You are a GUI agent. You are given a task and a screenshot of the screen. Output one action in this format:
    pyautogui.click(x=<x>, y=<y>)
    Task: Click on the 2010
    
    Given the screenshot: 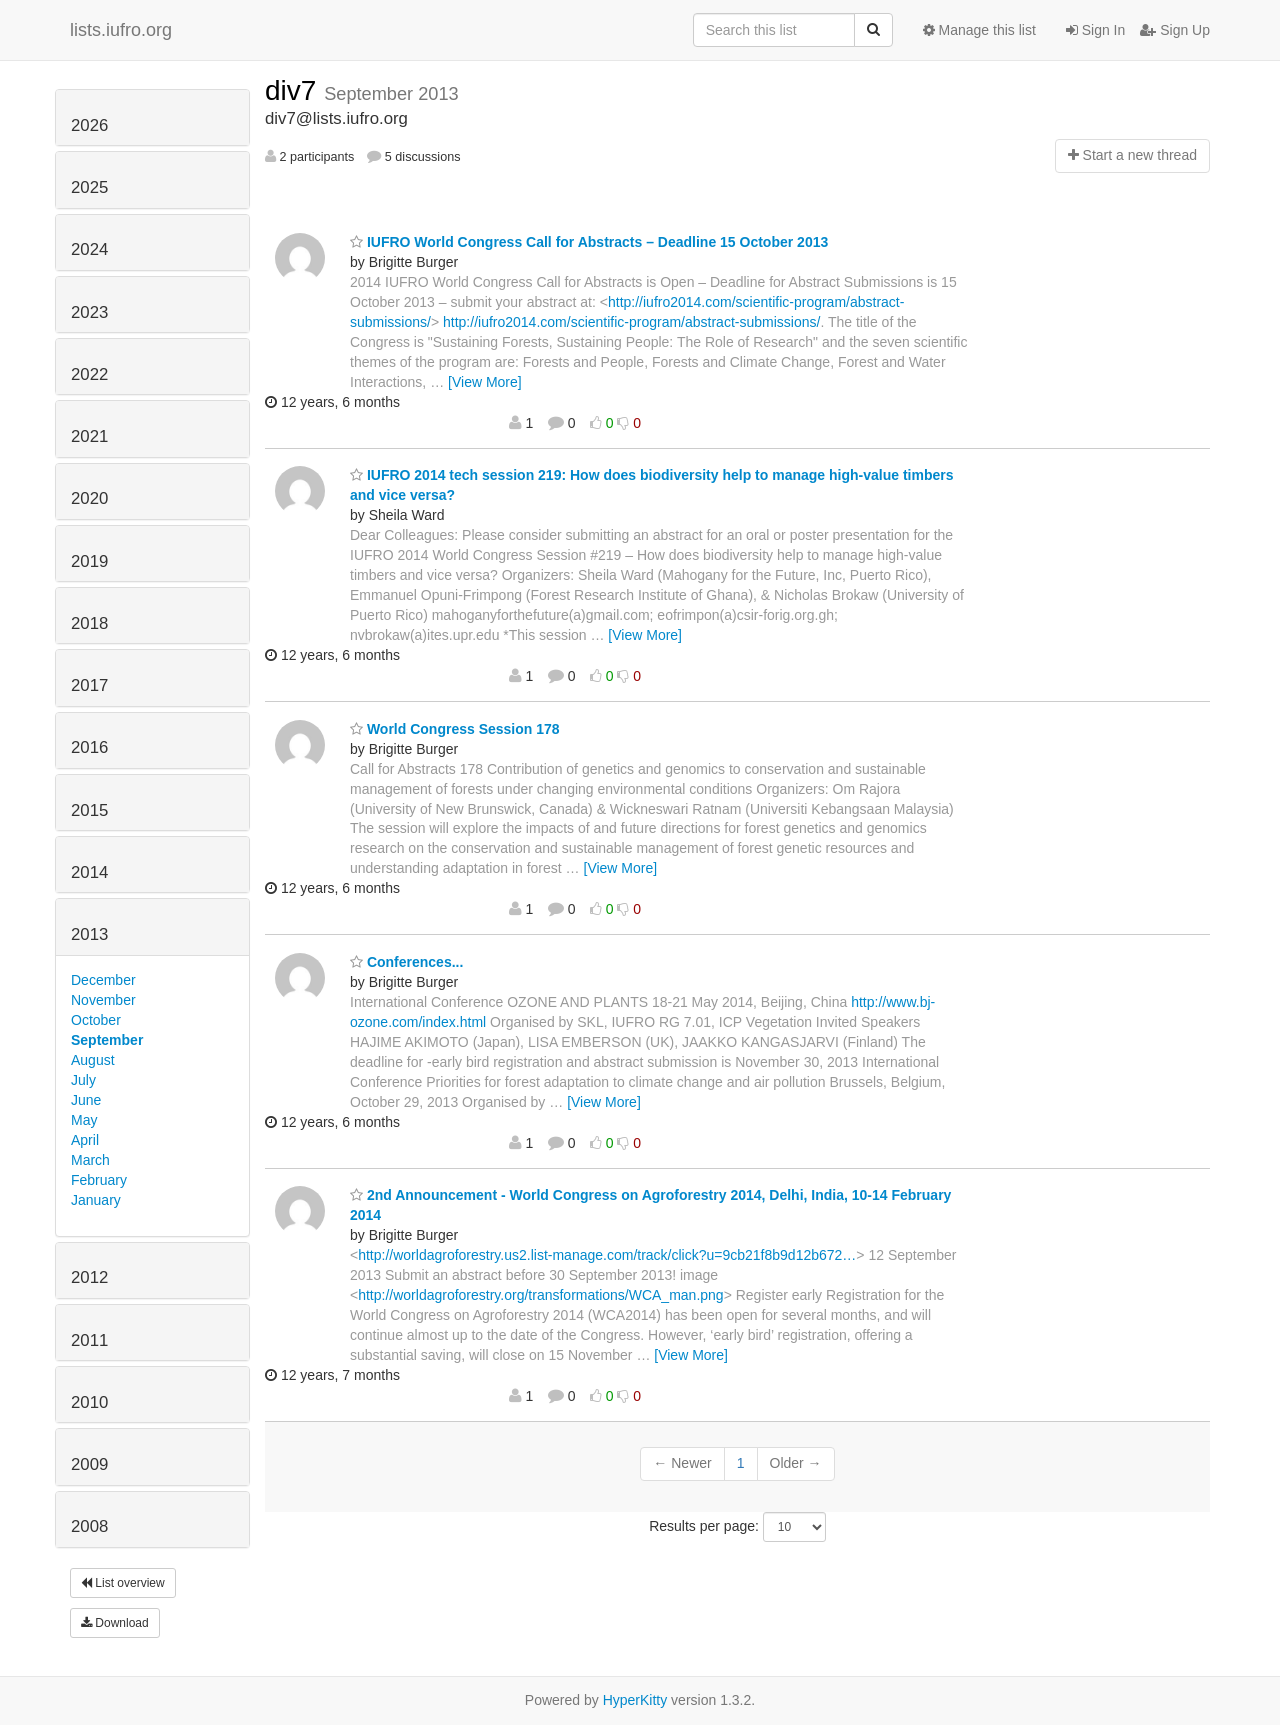 What is the action you would take?
    pyautogui.click(x=89, y=1402)
    